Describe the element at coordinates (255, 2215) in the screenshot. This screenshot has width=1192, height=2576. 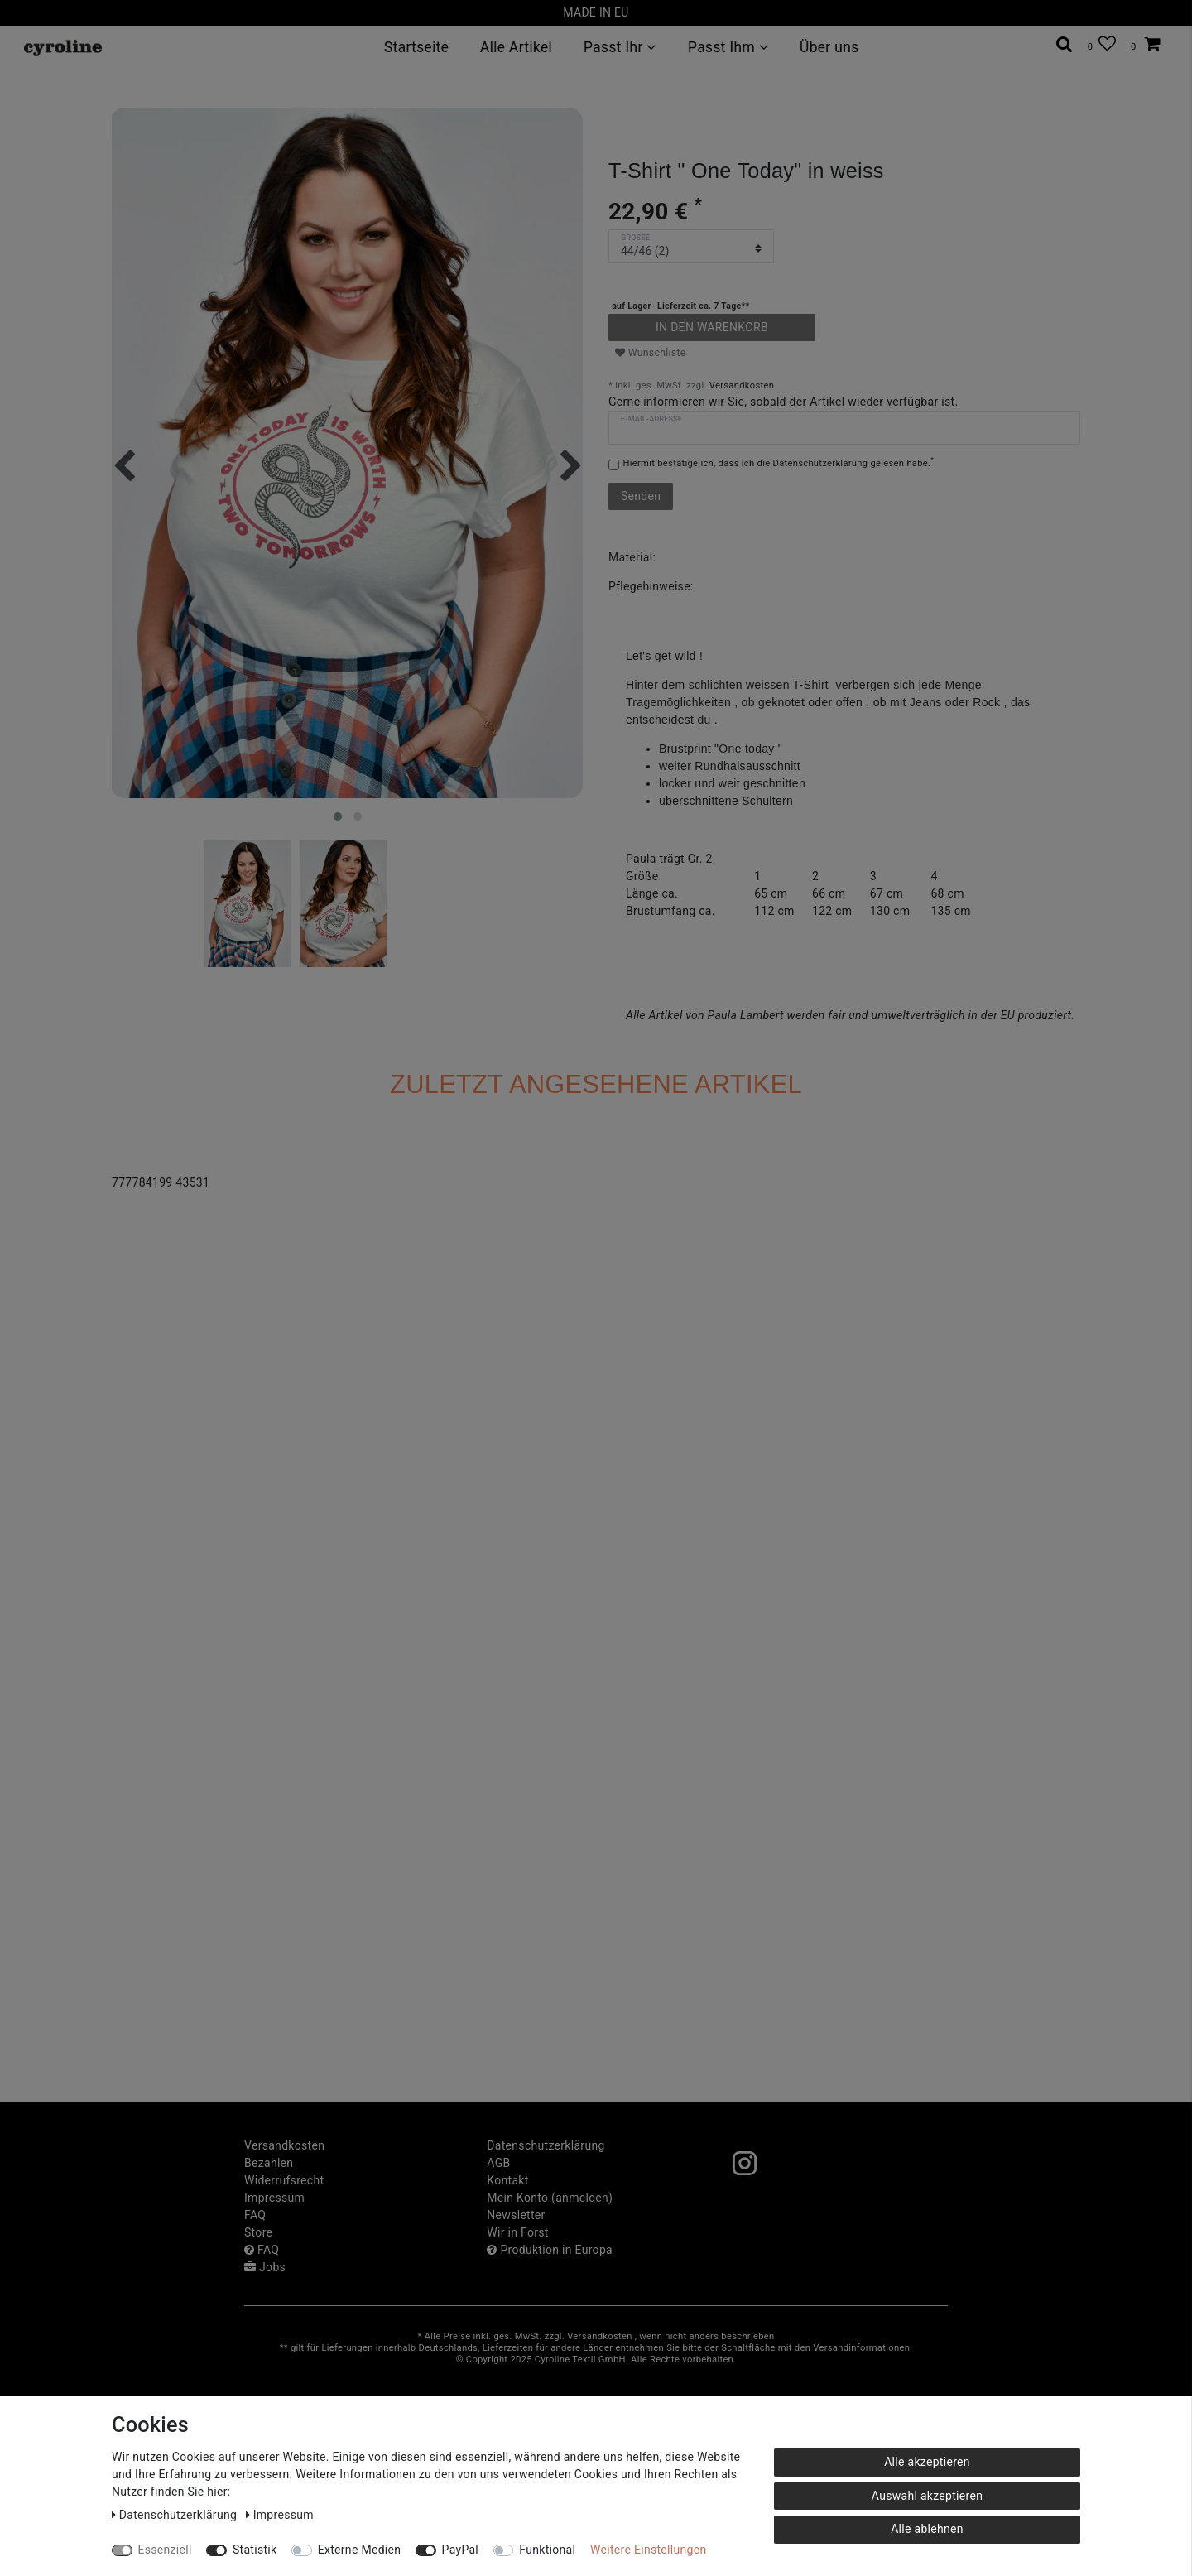
I see `FAQ` at that location.